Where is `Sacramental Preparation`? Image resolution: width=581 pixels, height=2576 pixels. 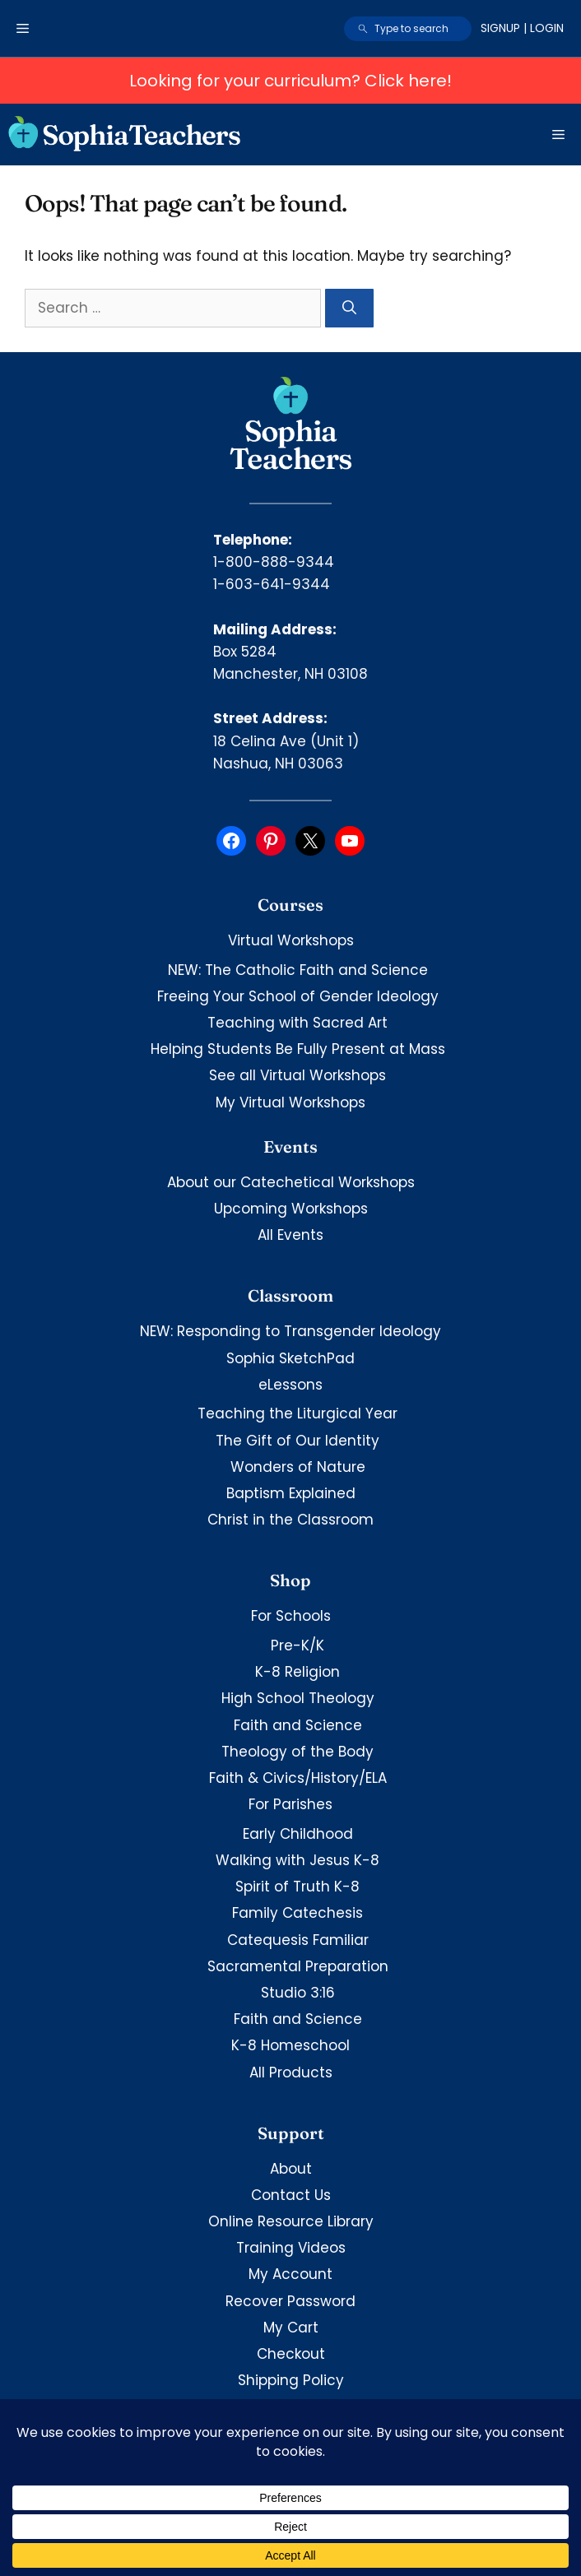 Sacramental Preparation is located at coordinates (297, 1966).